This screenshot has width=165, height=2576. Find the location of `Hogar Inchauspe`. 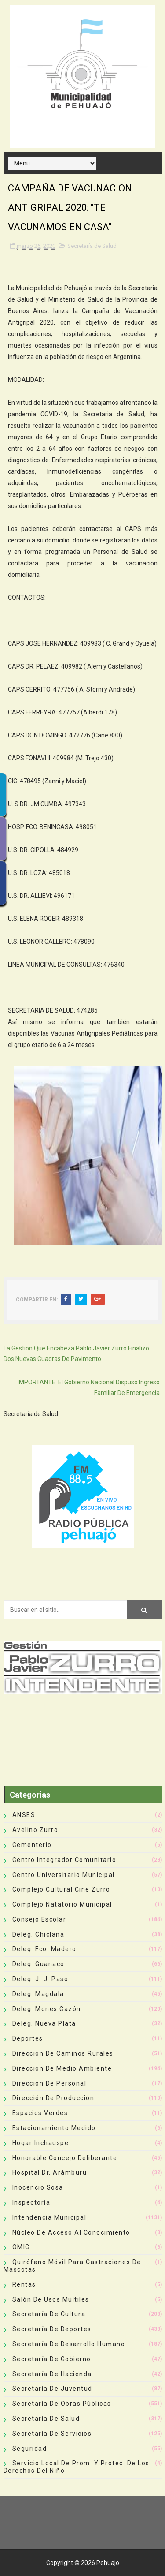

Hogar Inchauspe is located at coordinates (40, 2142).